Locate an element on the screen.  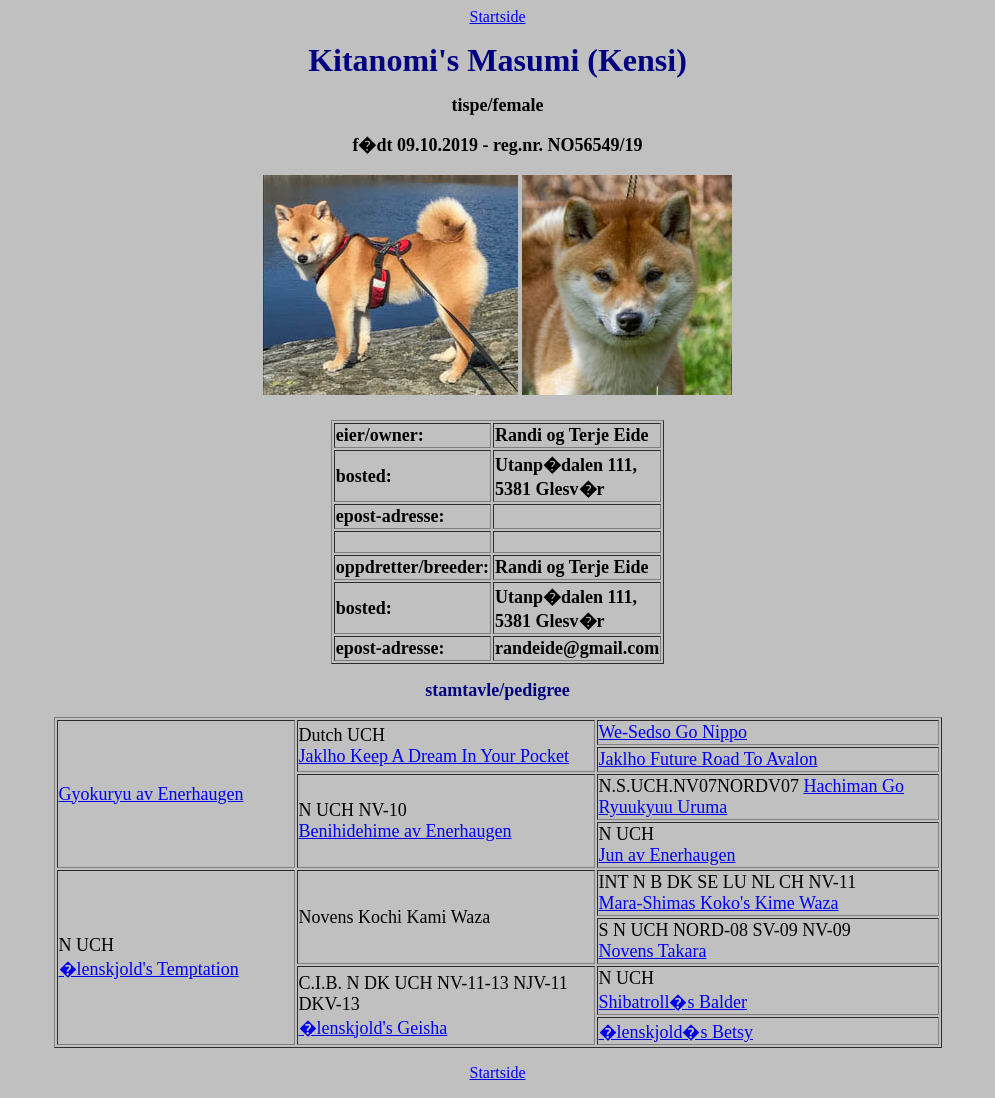
Novens Takara is located at coordinates (653, 951).